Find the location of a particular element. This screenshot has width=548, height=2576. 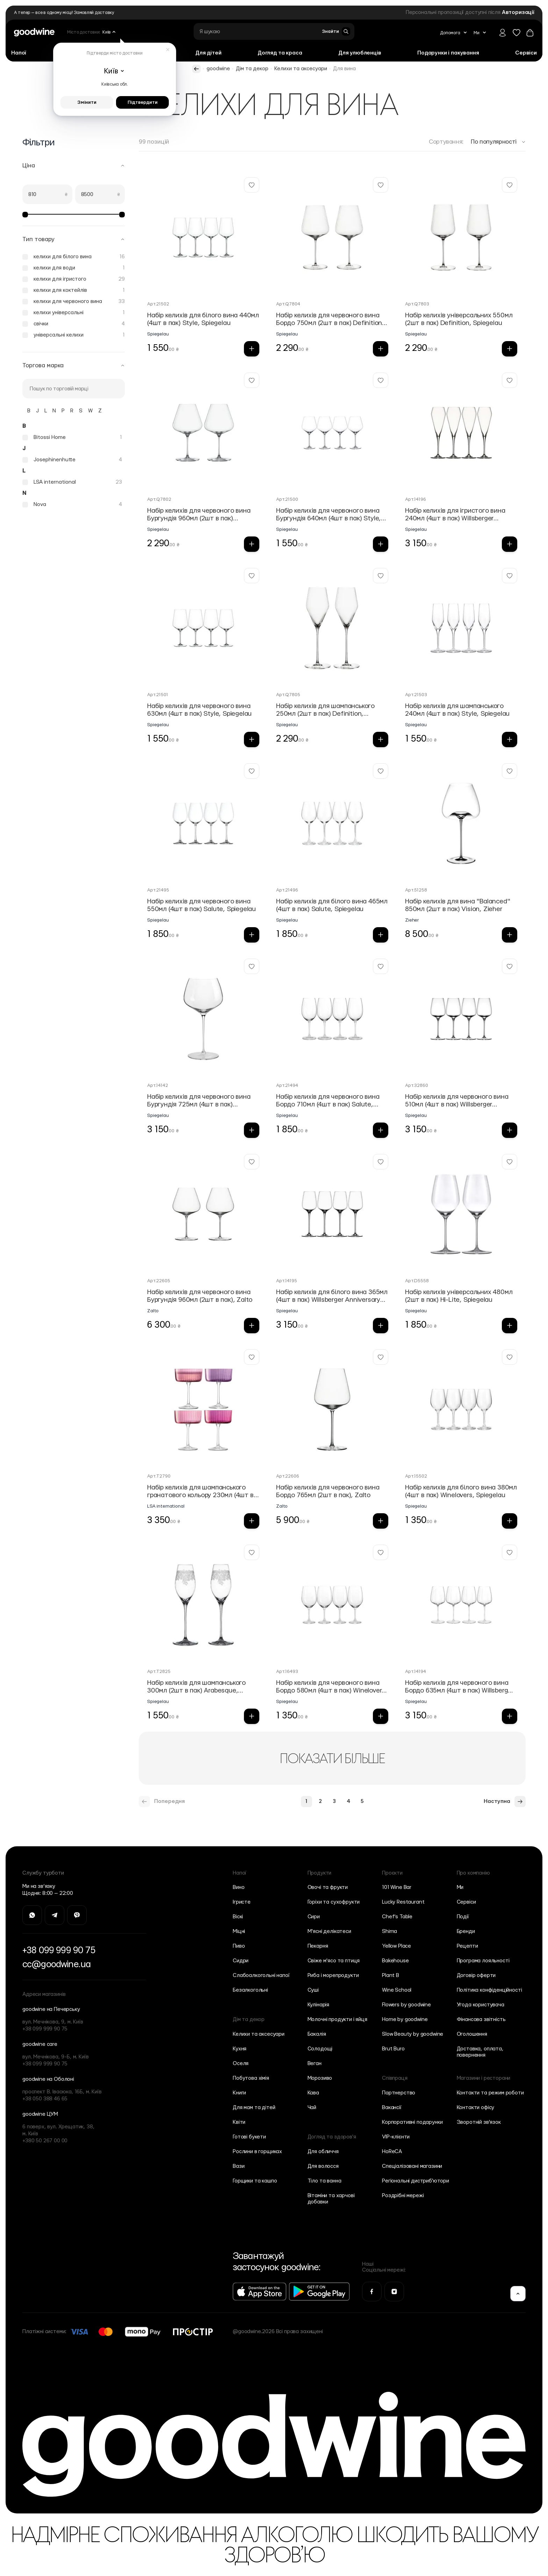

[Додати в кошик Набір келихів для червоного вина Бордо 580мл (4шт в пак) Winelovers, Spiegelau] is located at coordinates (380, 1716).